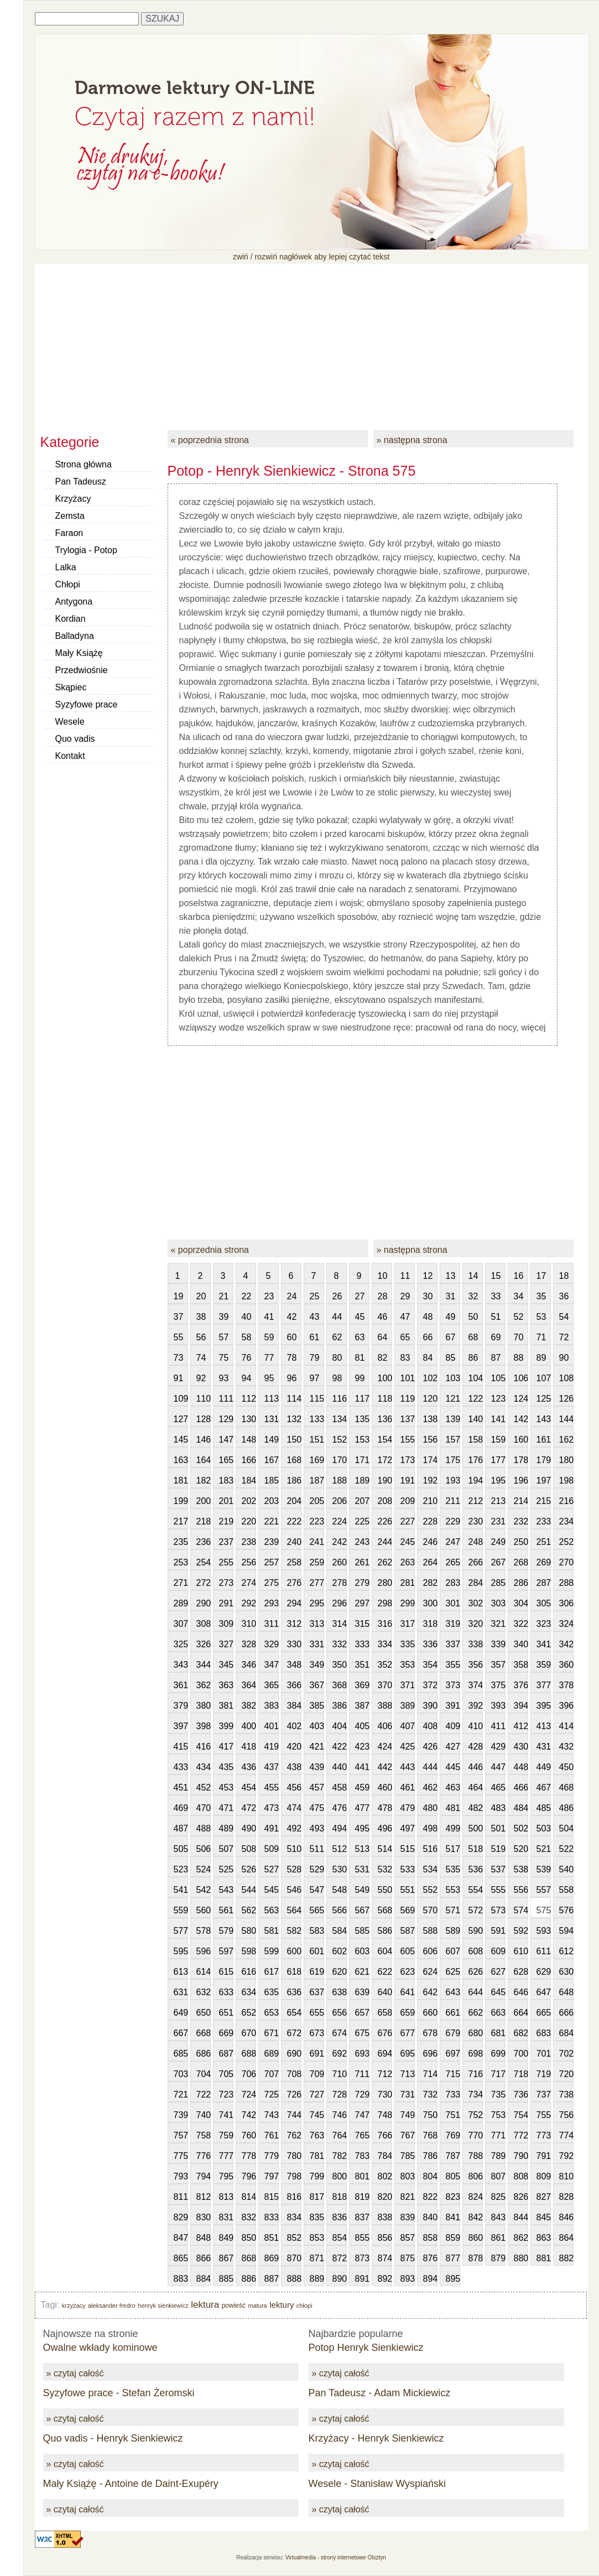  I want to click on 39, so click(224, 1316).